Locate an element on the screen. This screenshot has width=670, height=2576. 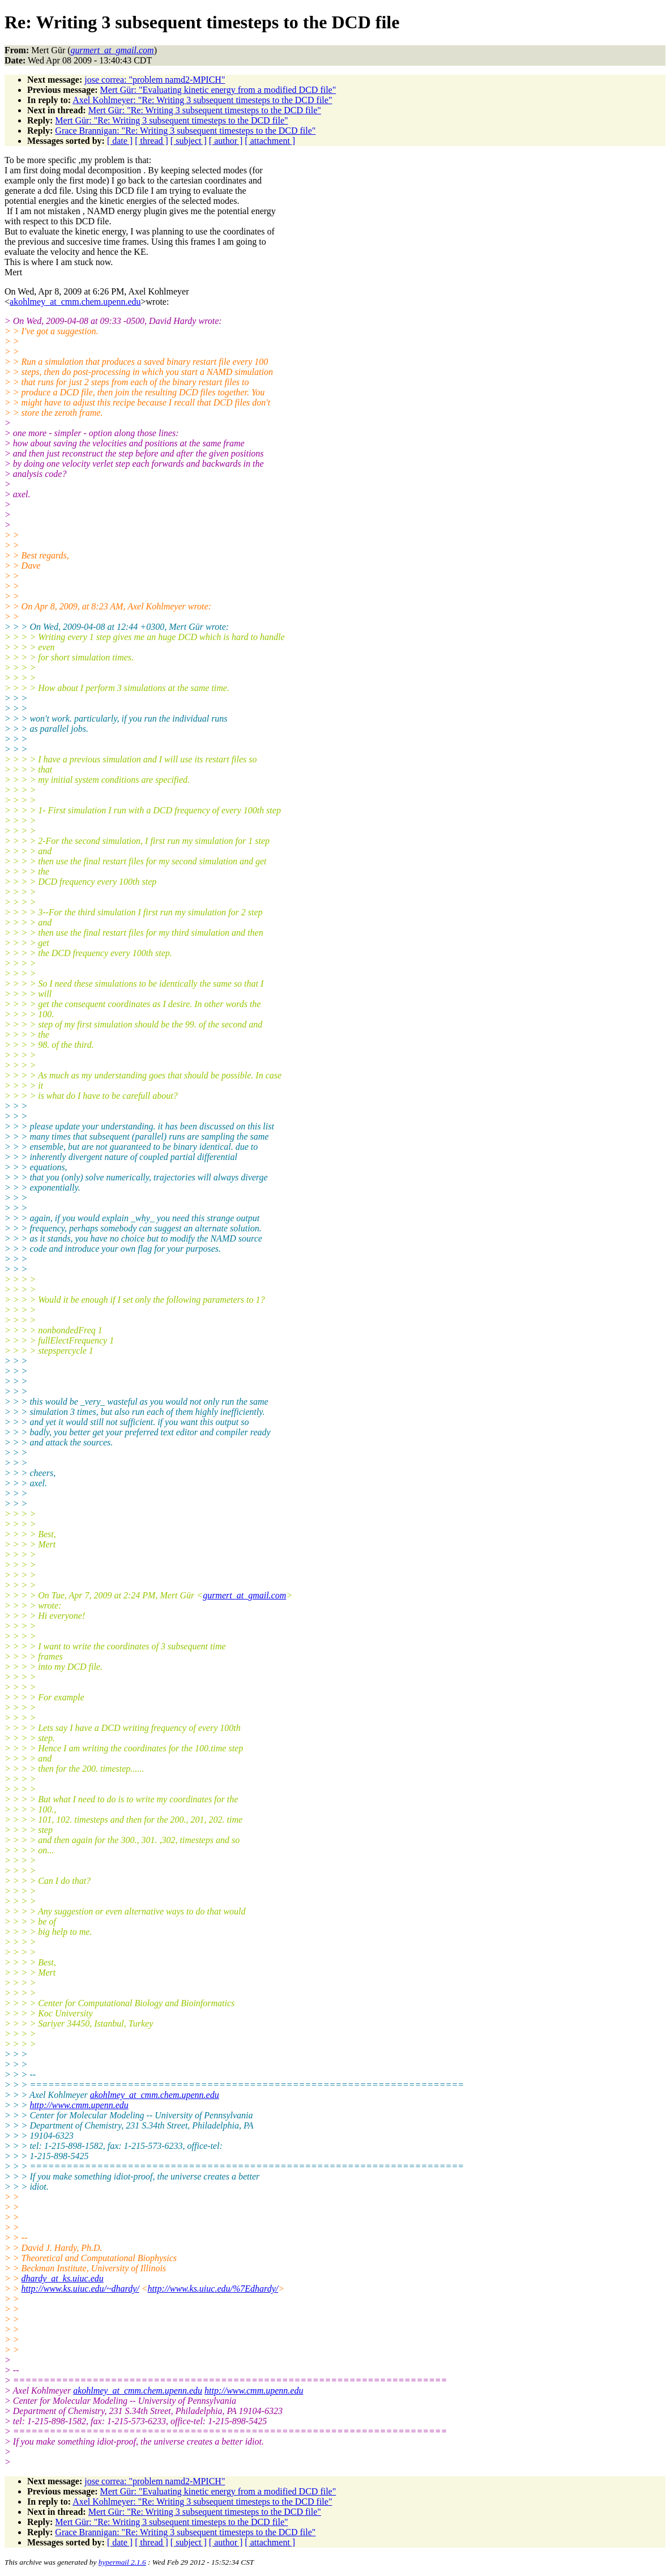
Mert Gür: "Re: Writing 3 subsequent timesteps to the DCD file" is located at coordinates (204, 110).